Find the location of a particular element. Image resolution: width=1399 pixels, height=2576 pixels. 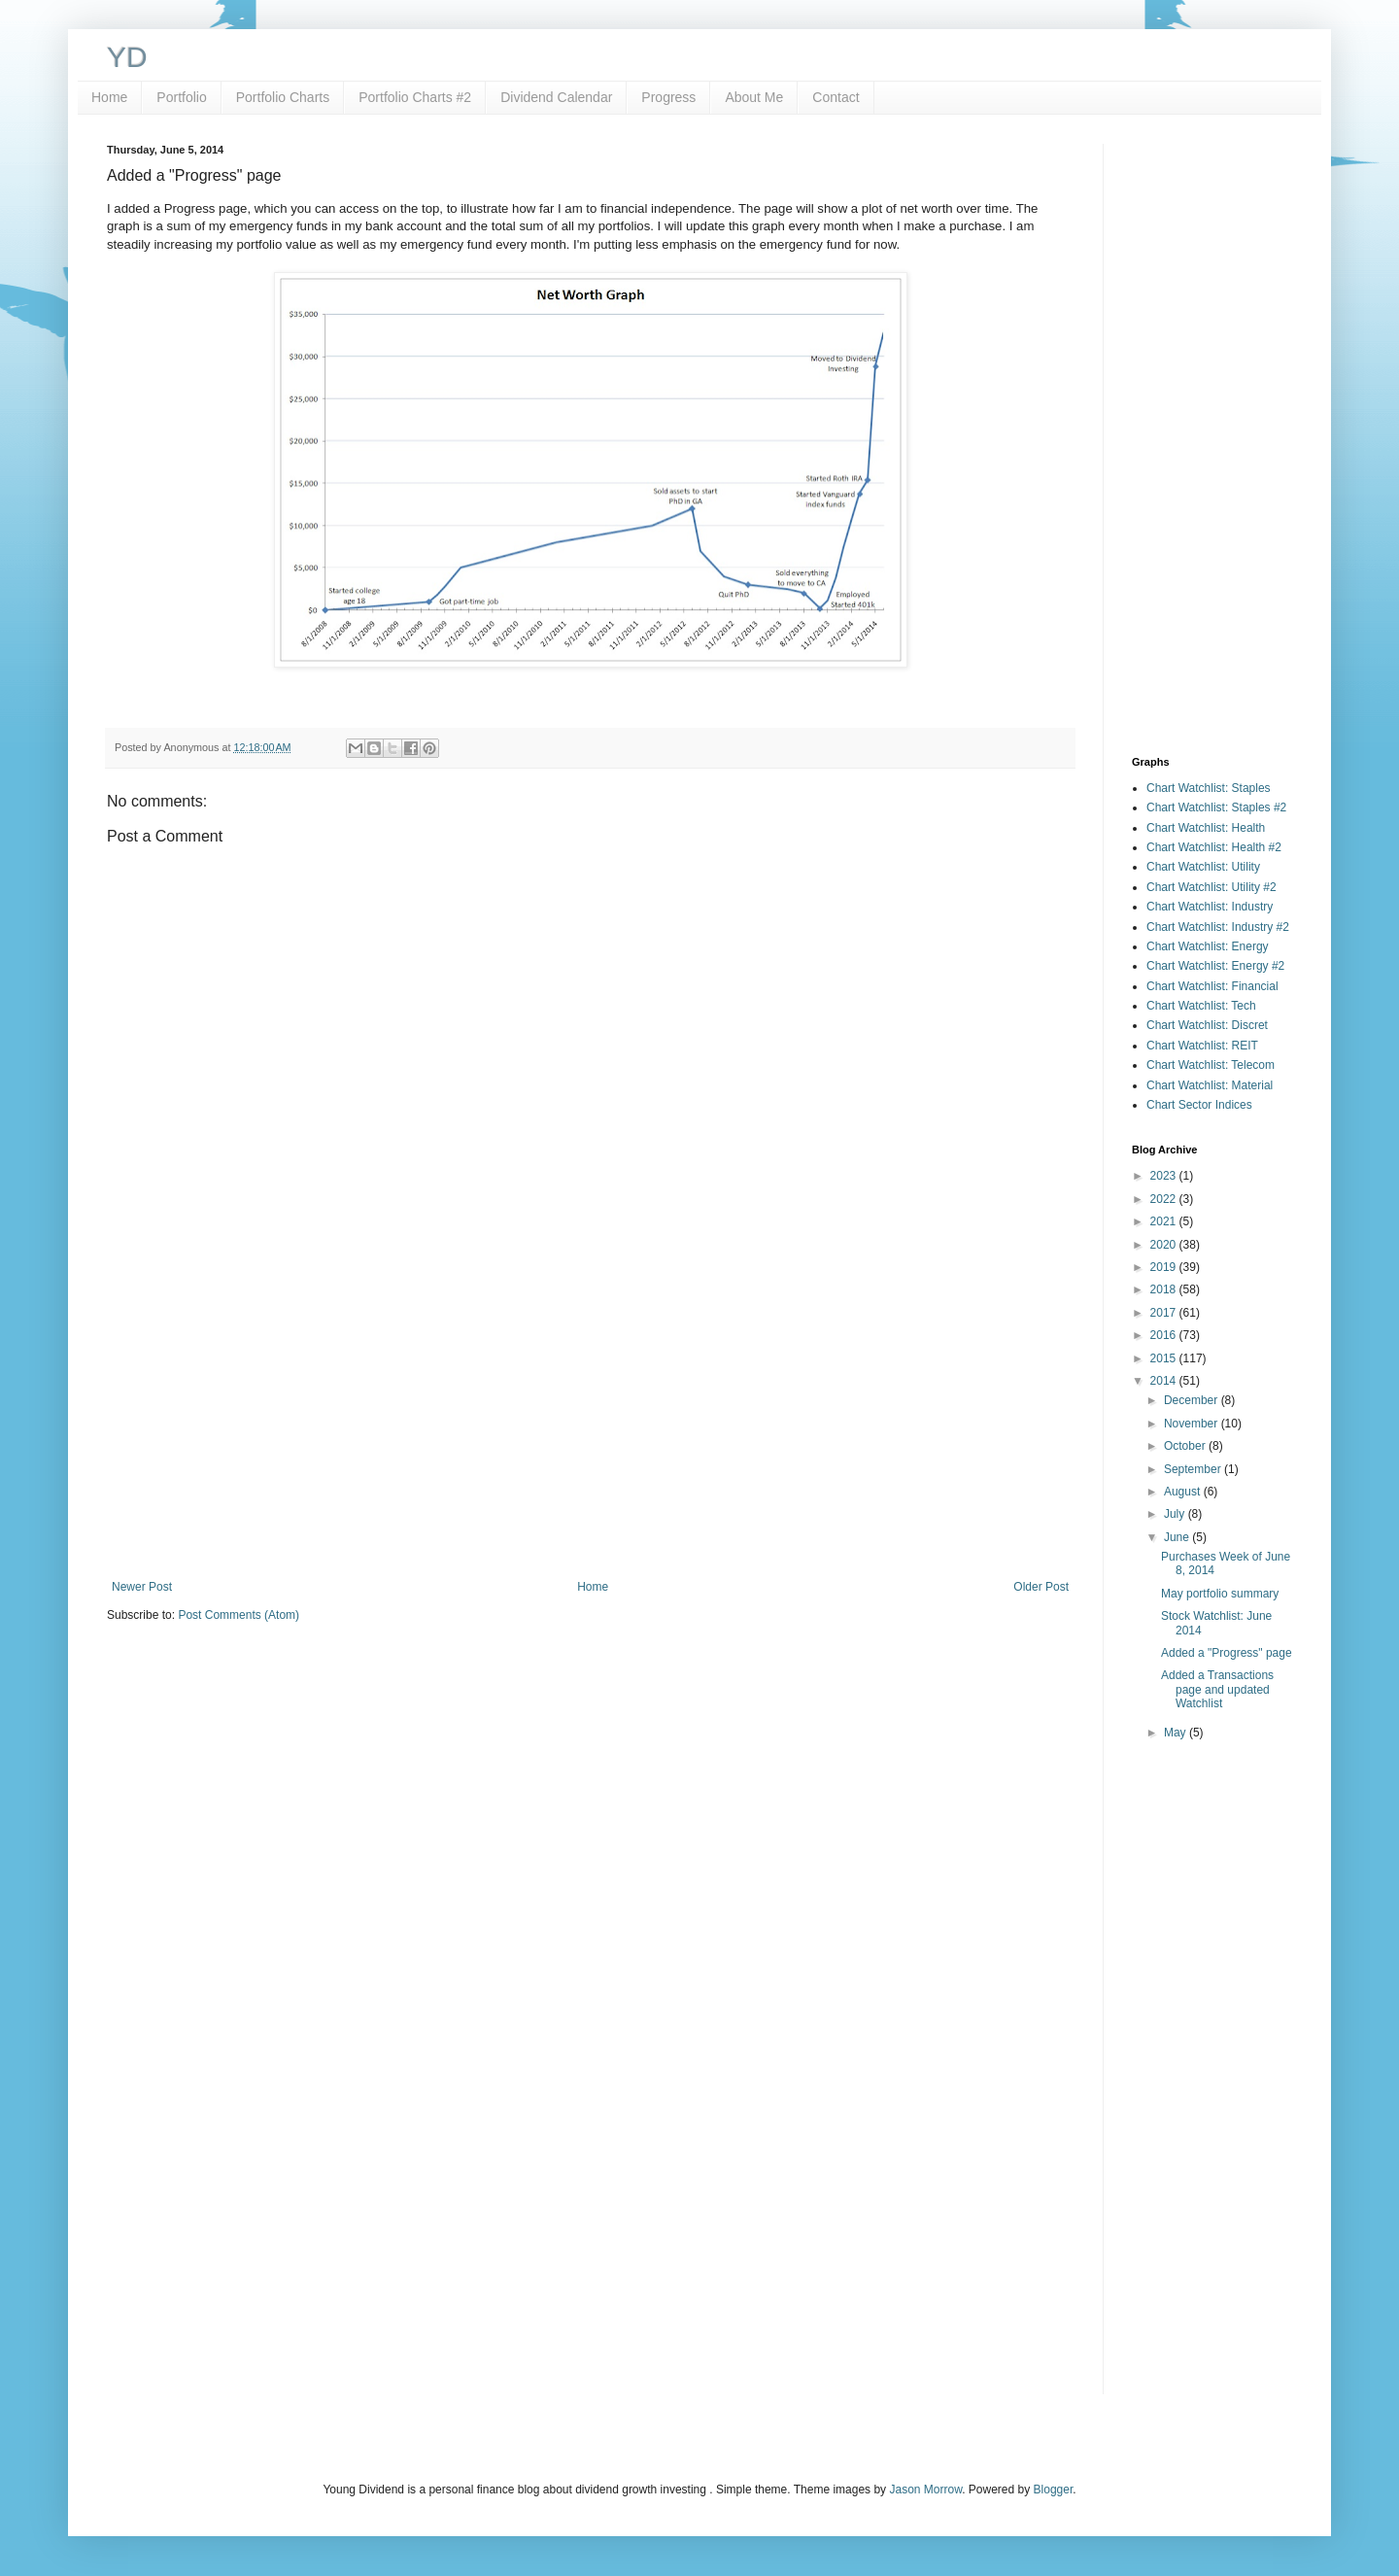

2020 is located at coordinates (1164, 1245).